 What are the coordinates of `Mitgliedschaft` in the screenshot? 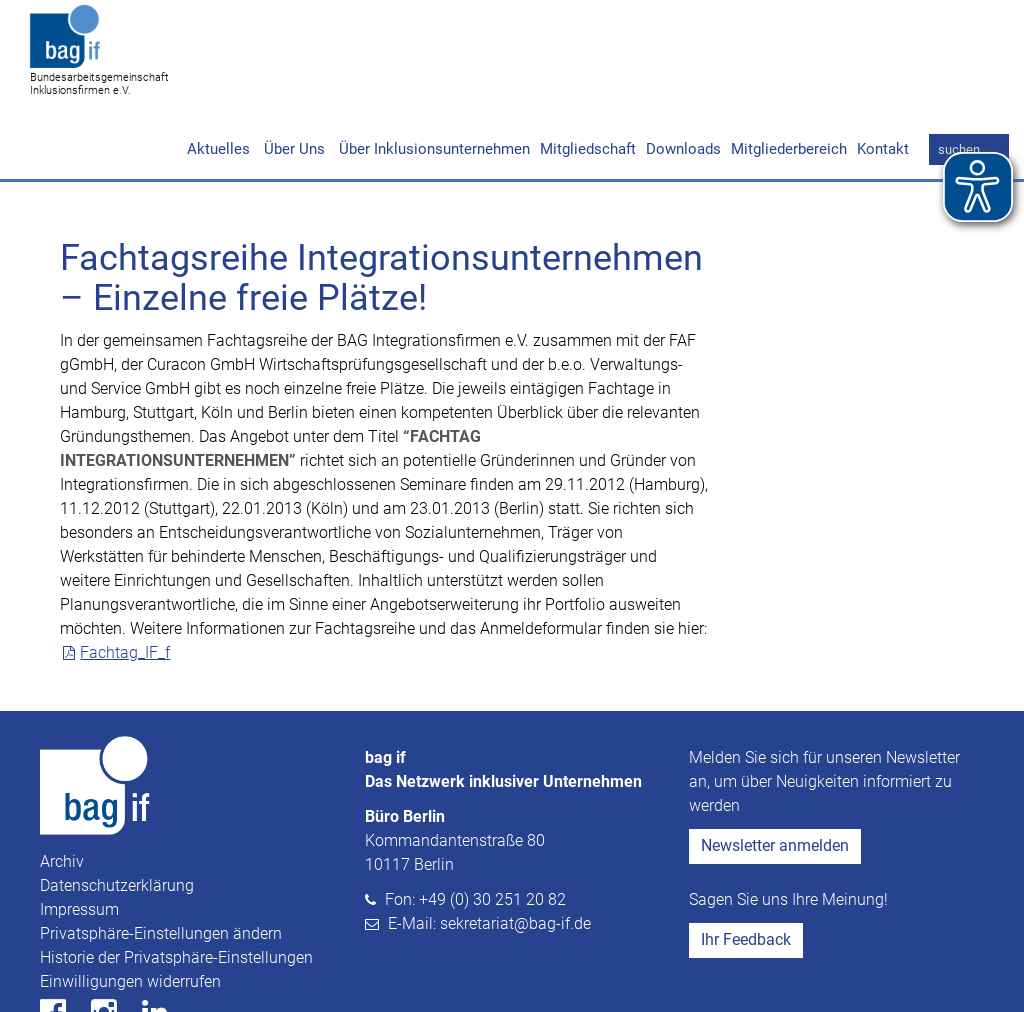 It's located at (588, 72).